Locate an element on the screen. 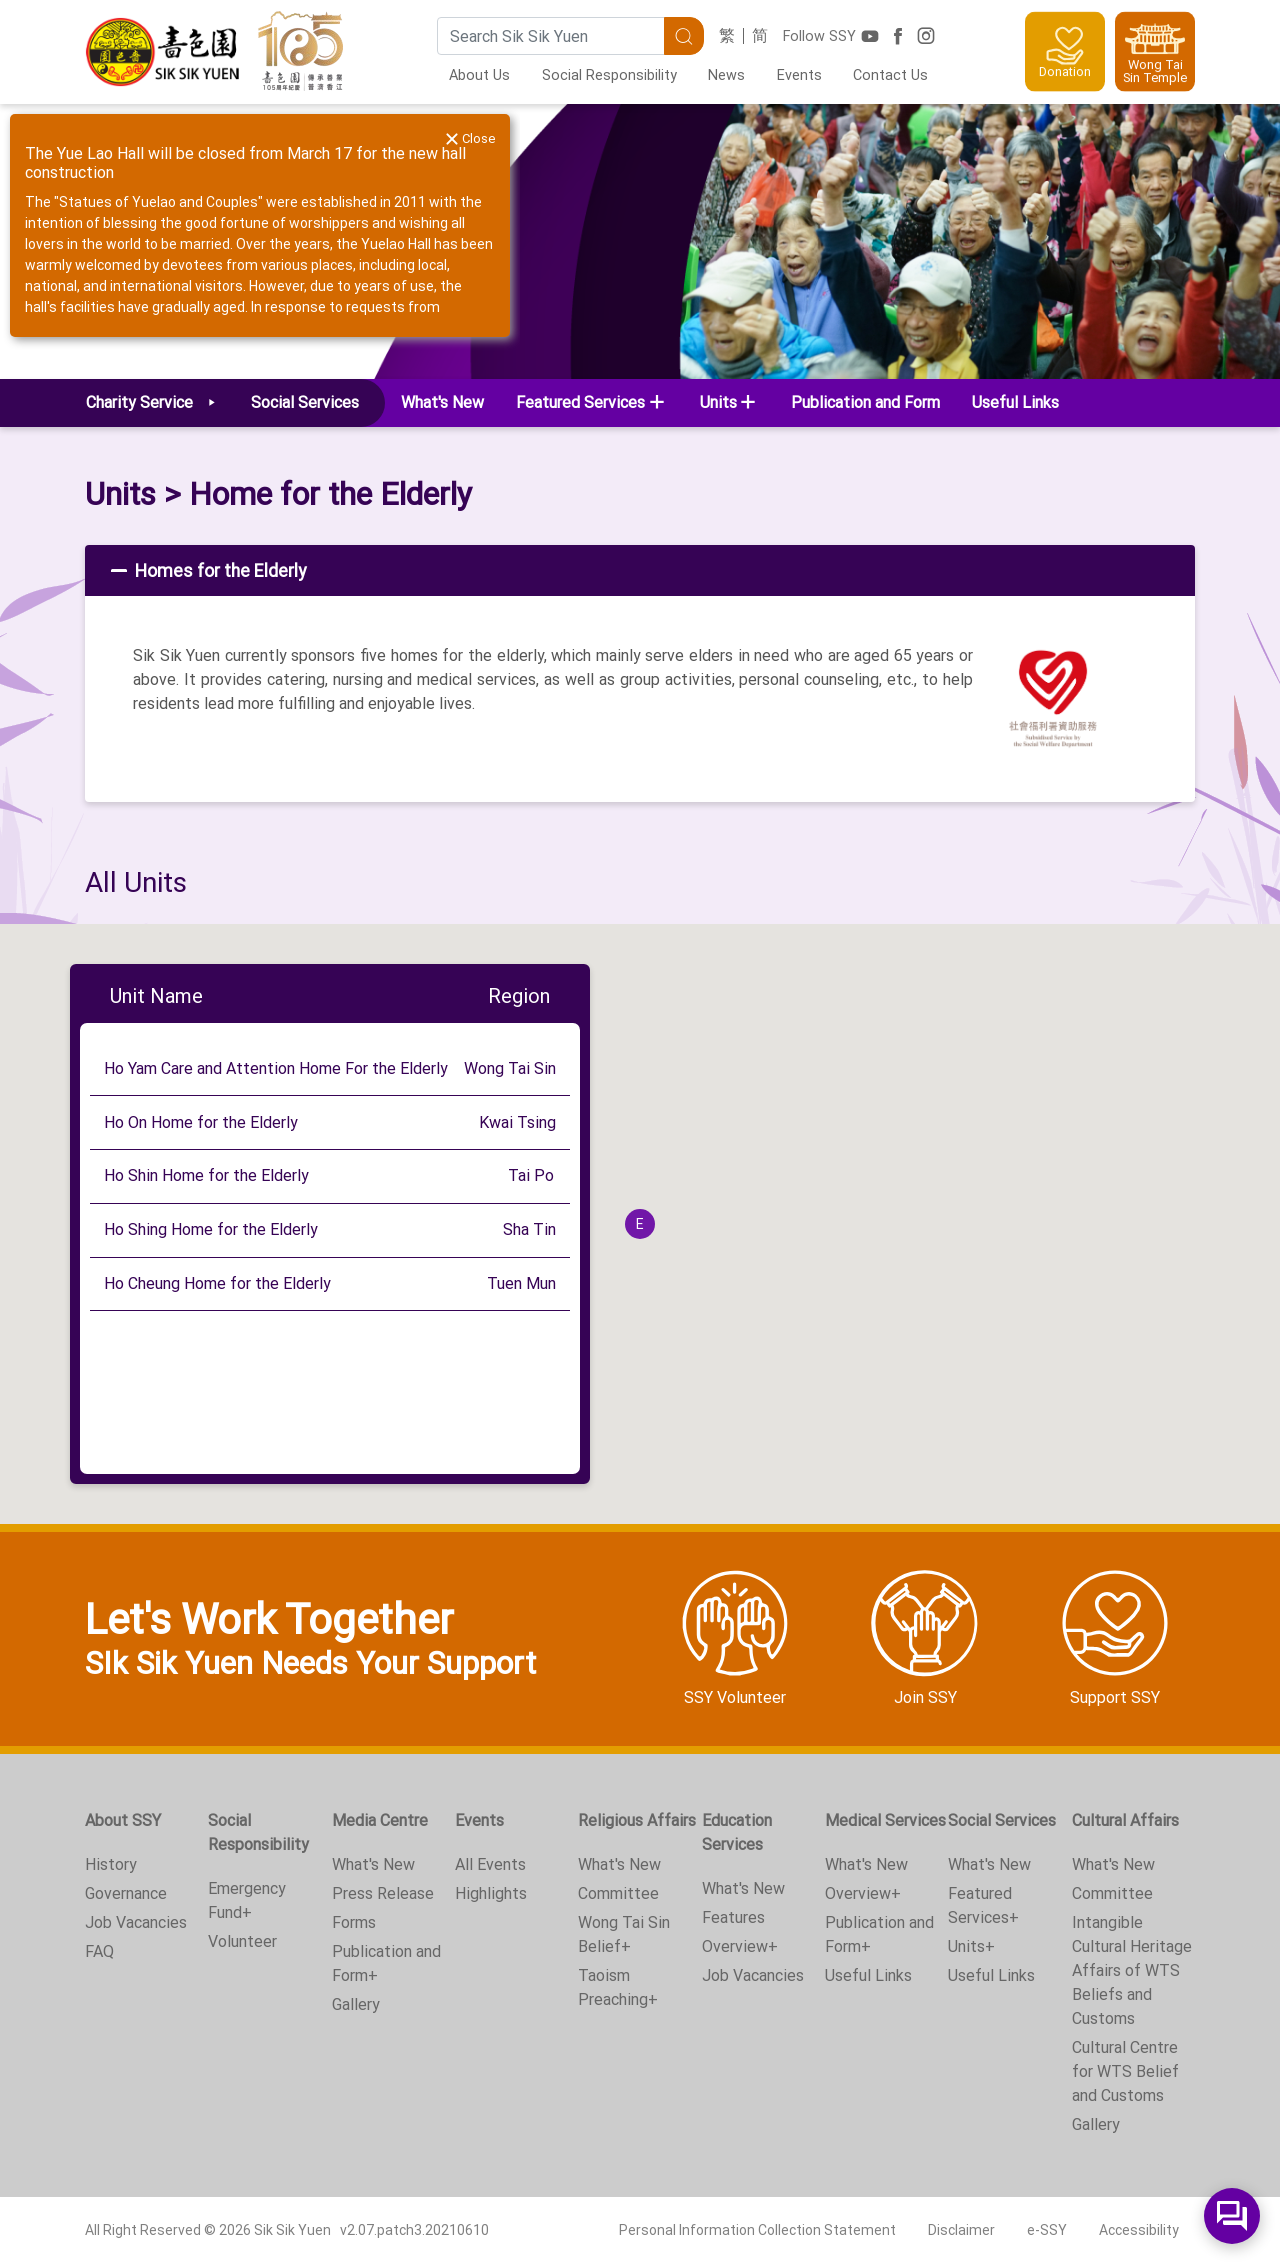 Image resolution: width=1280 pixels, height=2264 pixels. e-SSY is located at coordinates (1047, 2230).